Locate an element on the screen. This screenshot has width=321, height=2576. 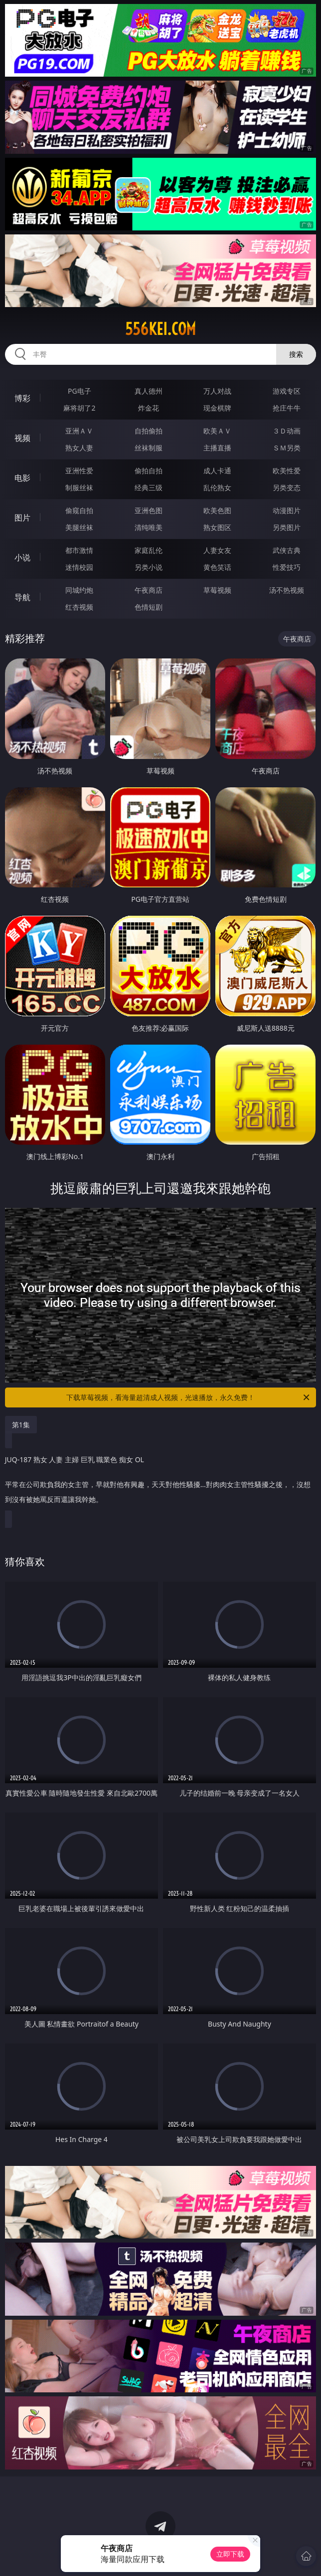
３Ｄ动画 is located at coordinates (287, 430).